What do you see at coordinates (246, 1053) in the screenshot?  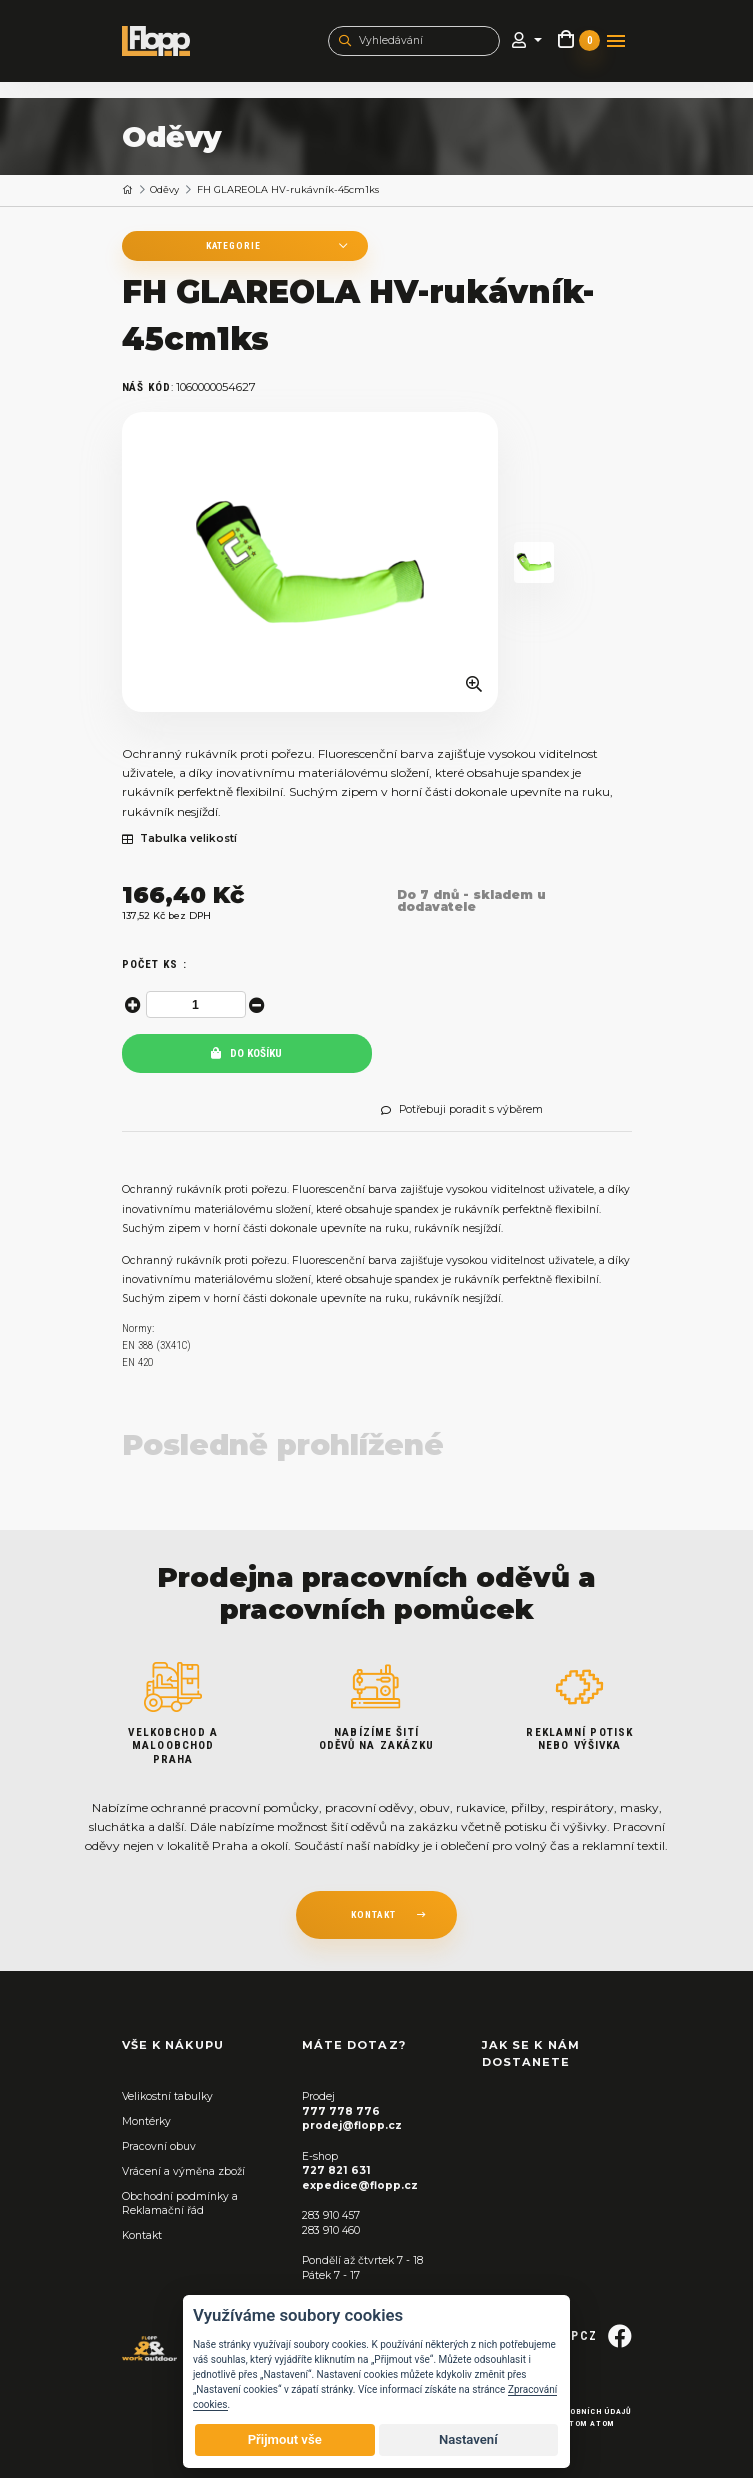 I see `Do košíku` at bounding box center [246, 1053].